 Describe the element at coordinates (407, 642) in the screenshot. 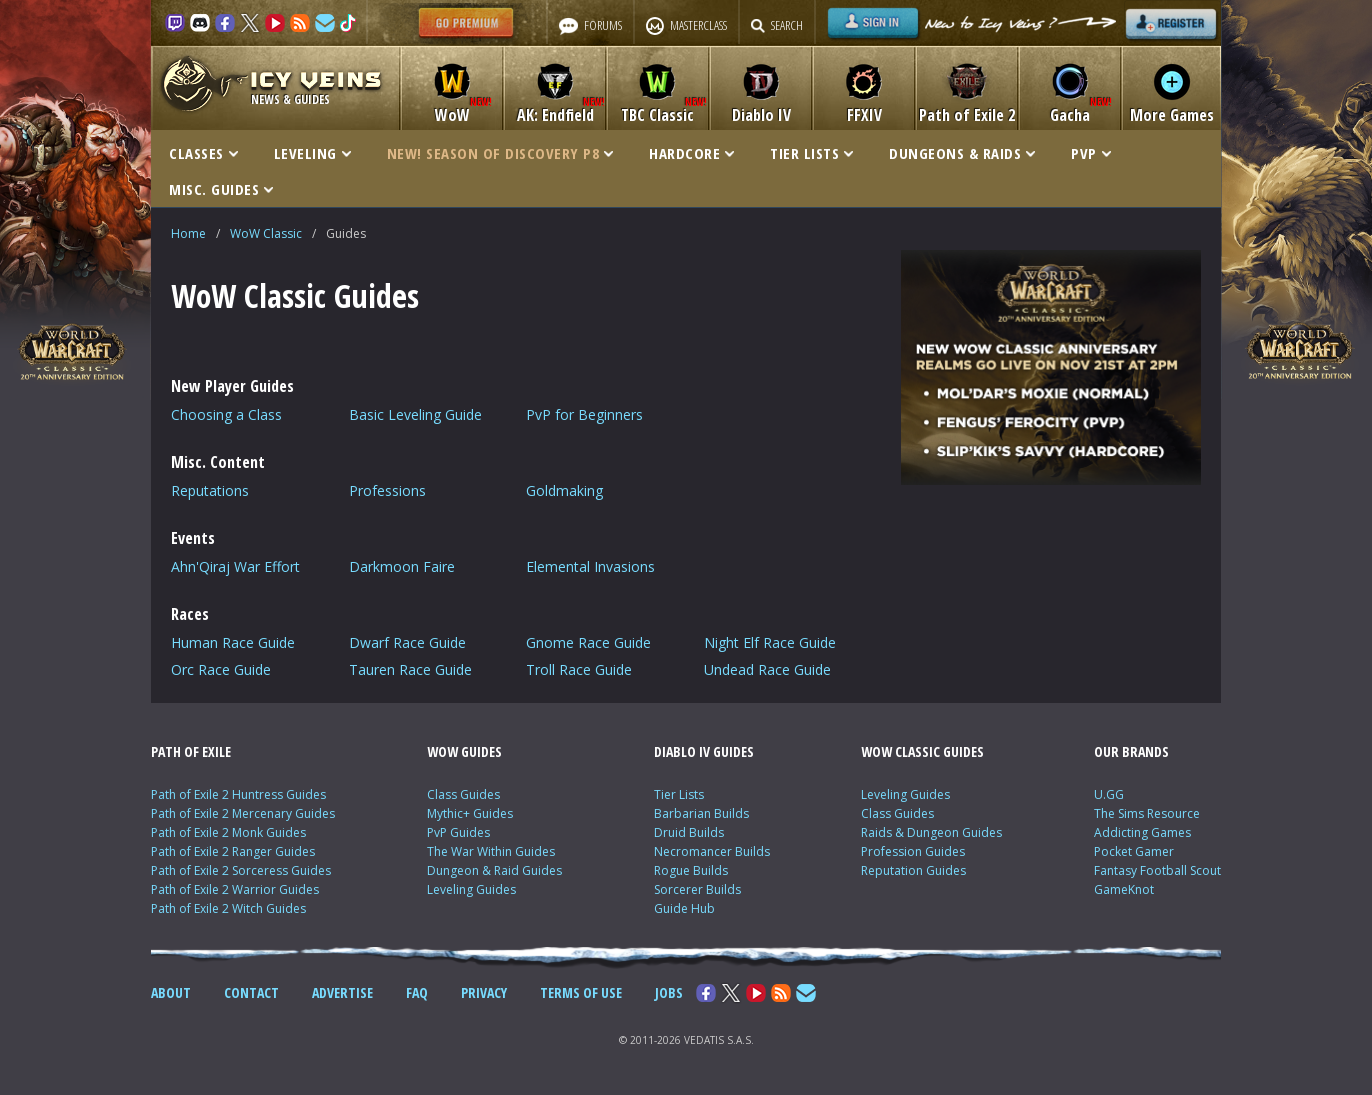

I see `Dwarf Race Guide` at that location.